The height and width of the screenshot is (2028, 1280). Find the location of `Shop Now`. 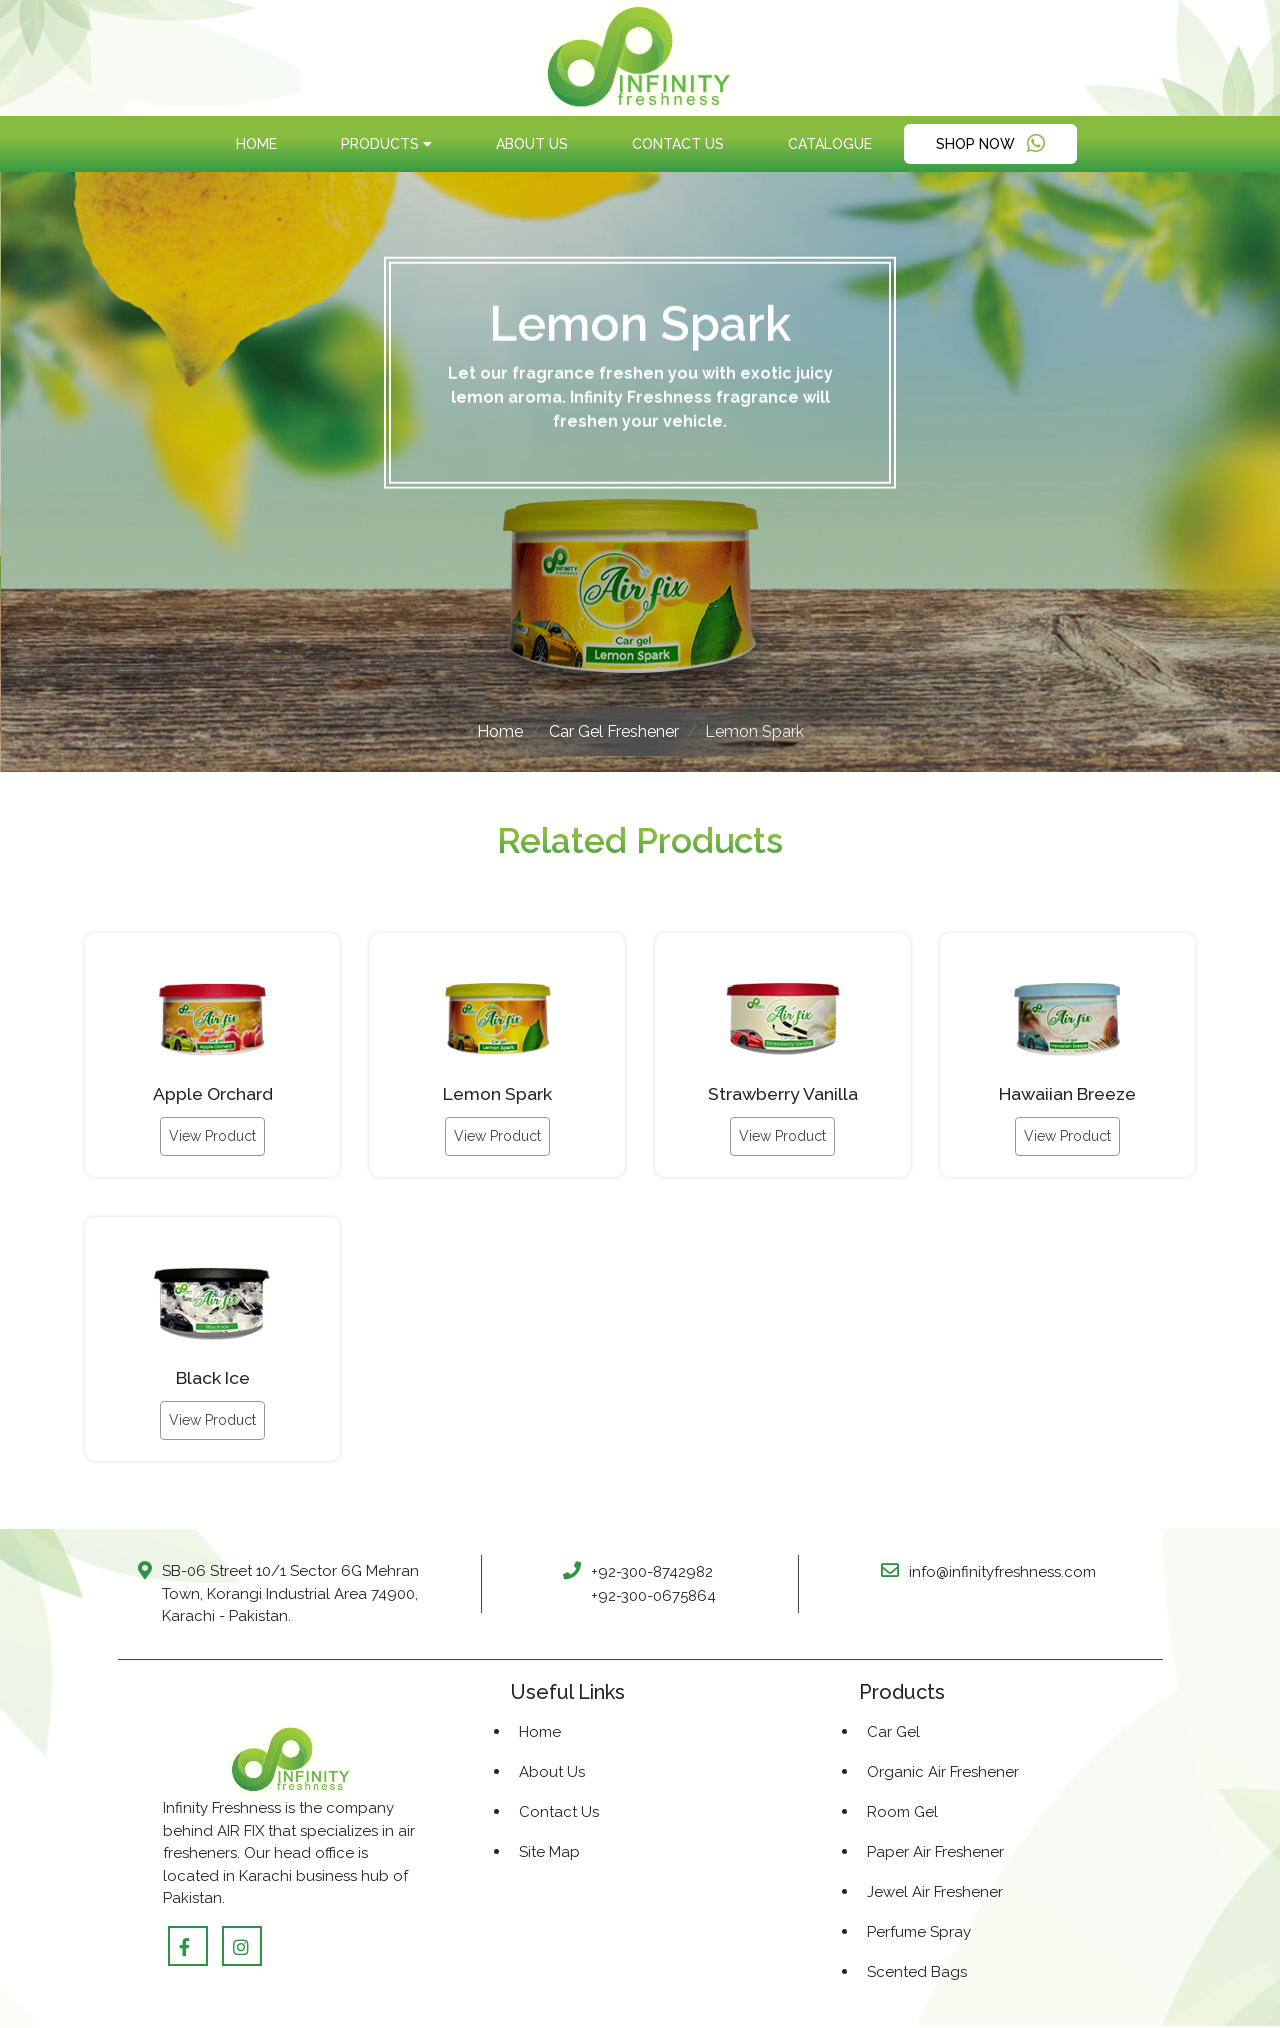

Shop Now is located at coordinates (990, 144).